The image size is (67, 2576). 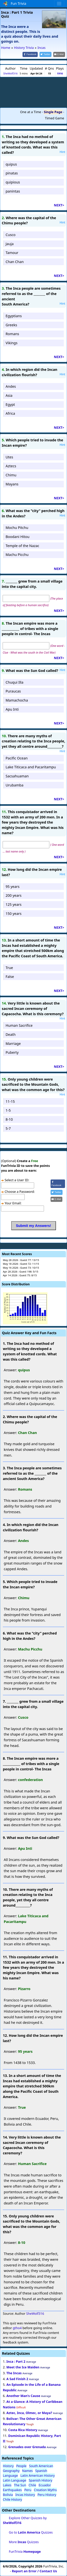 What do you see at coordinates (30, 54) in the screenshot?
I see `[Share on Facebook]` at bounding box center [30, 54].